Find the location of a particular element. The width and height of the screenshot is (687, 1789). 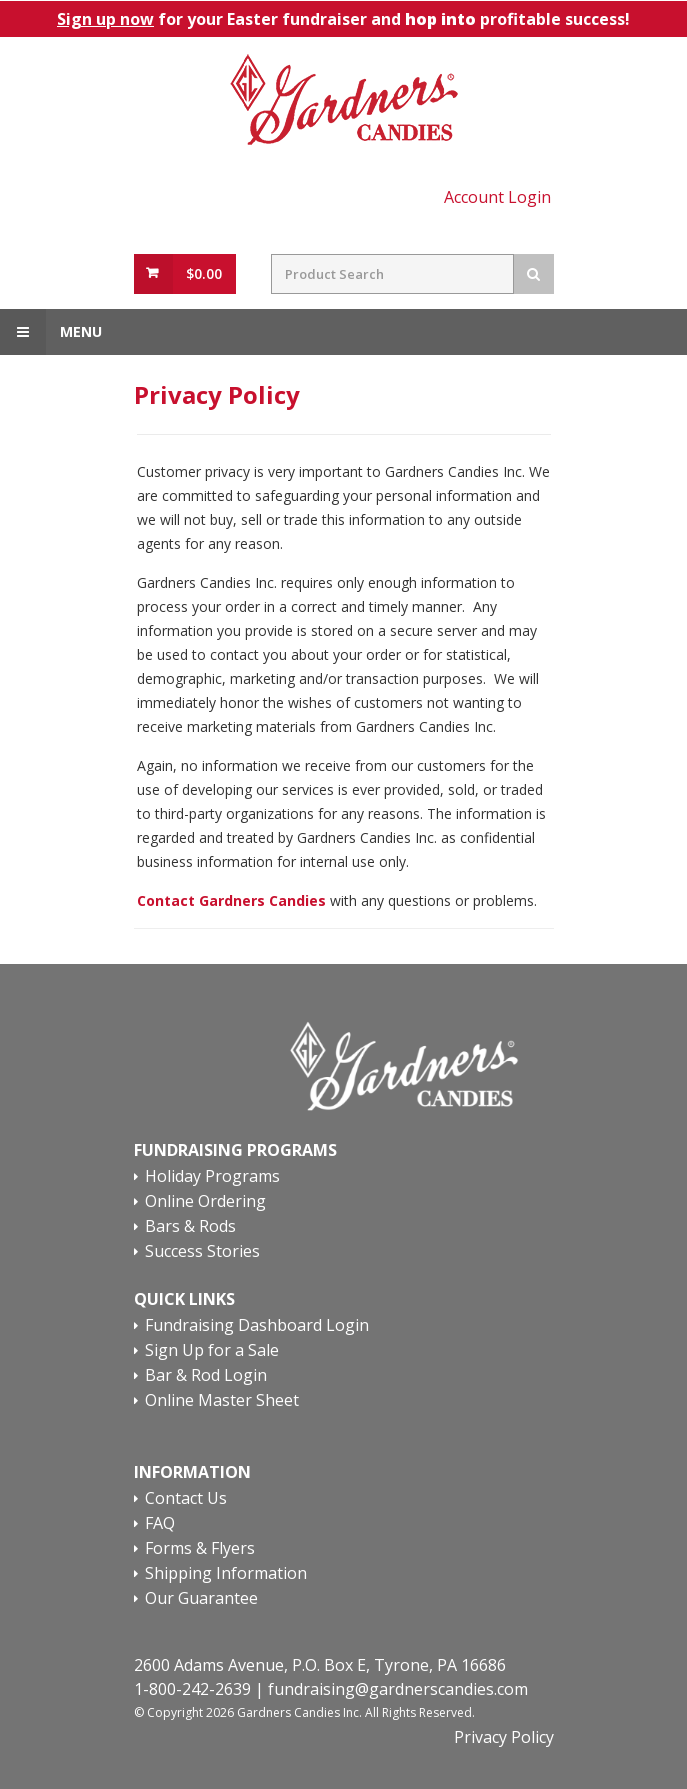

Our Guarantee is located at coordinates (201, 1599).